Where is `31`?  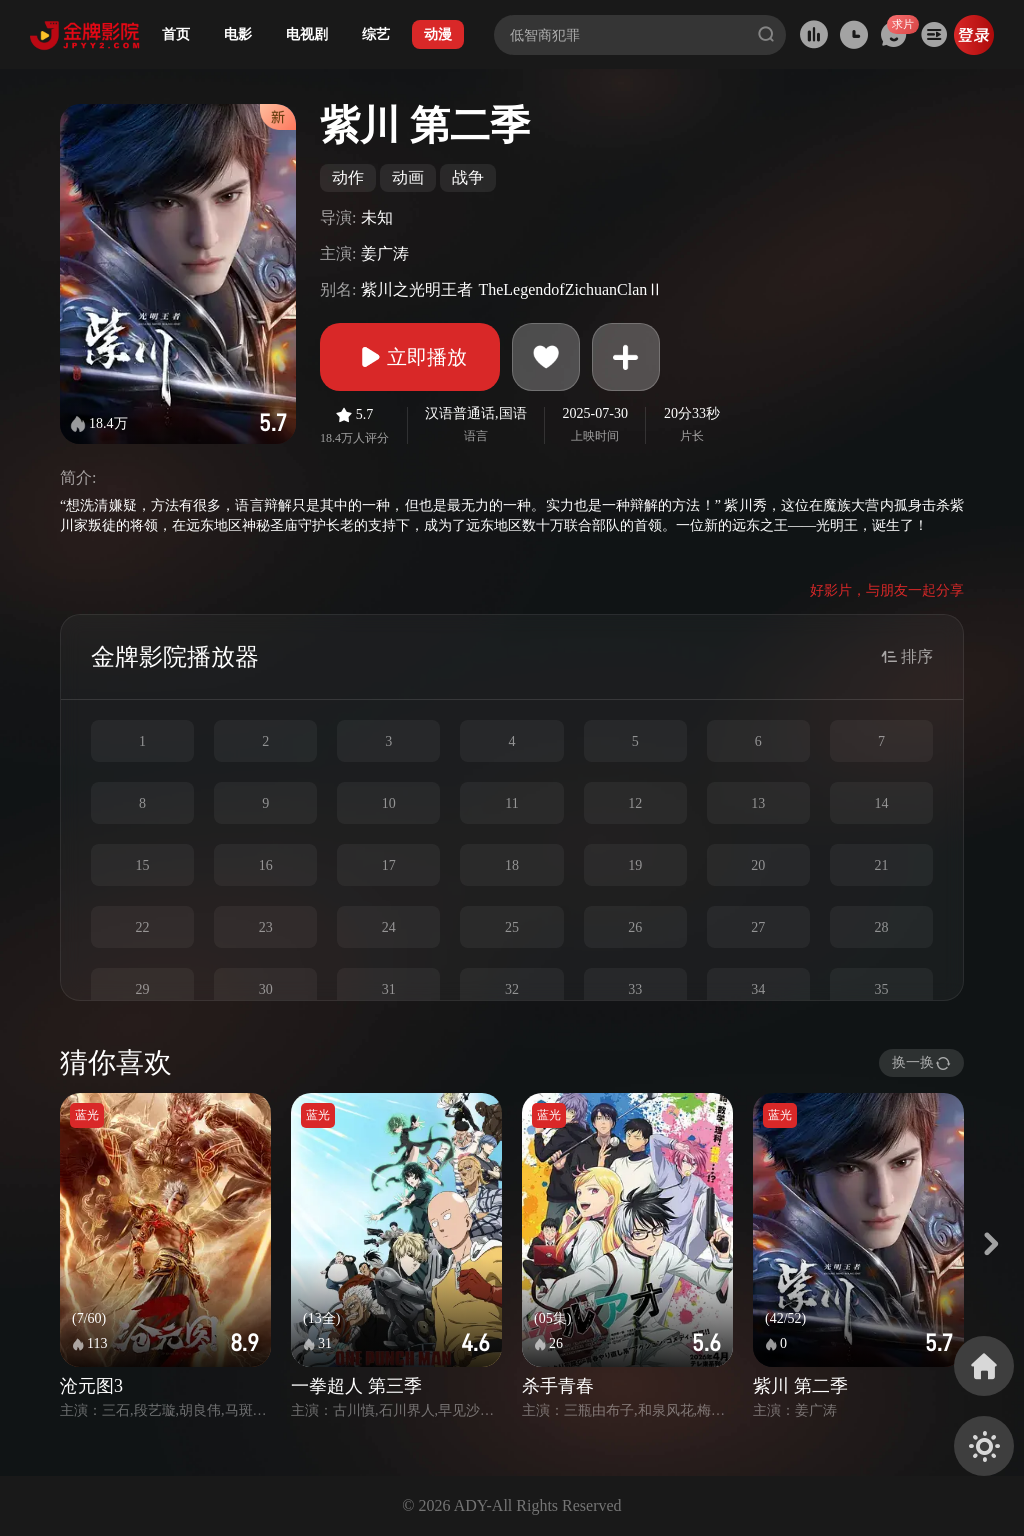 31 is located at coordinates (389, 989).